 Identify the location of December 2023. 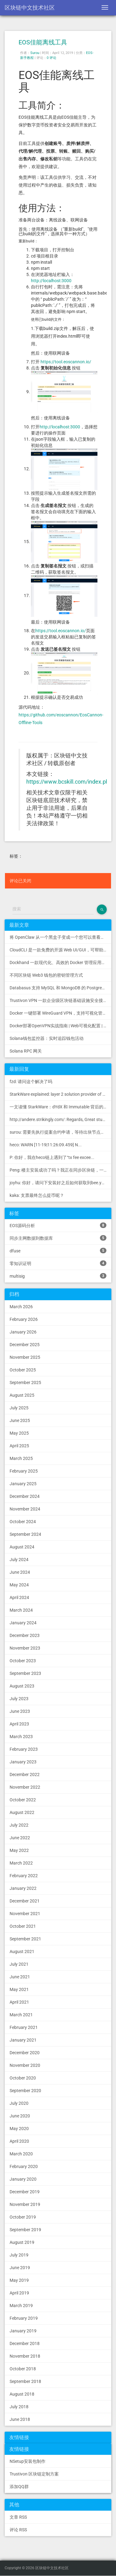
(25, 1635).